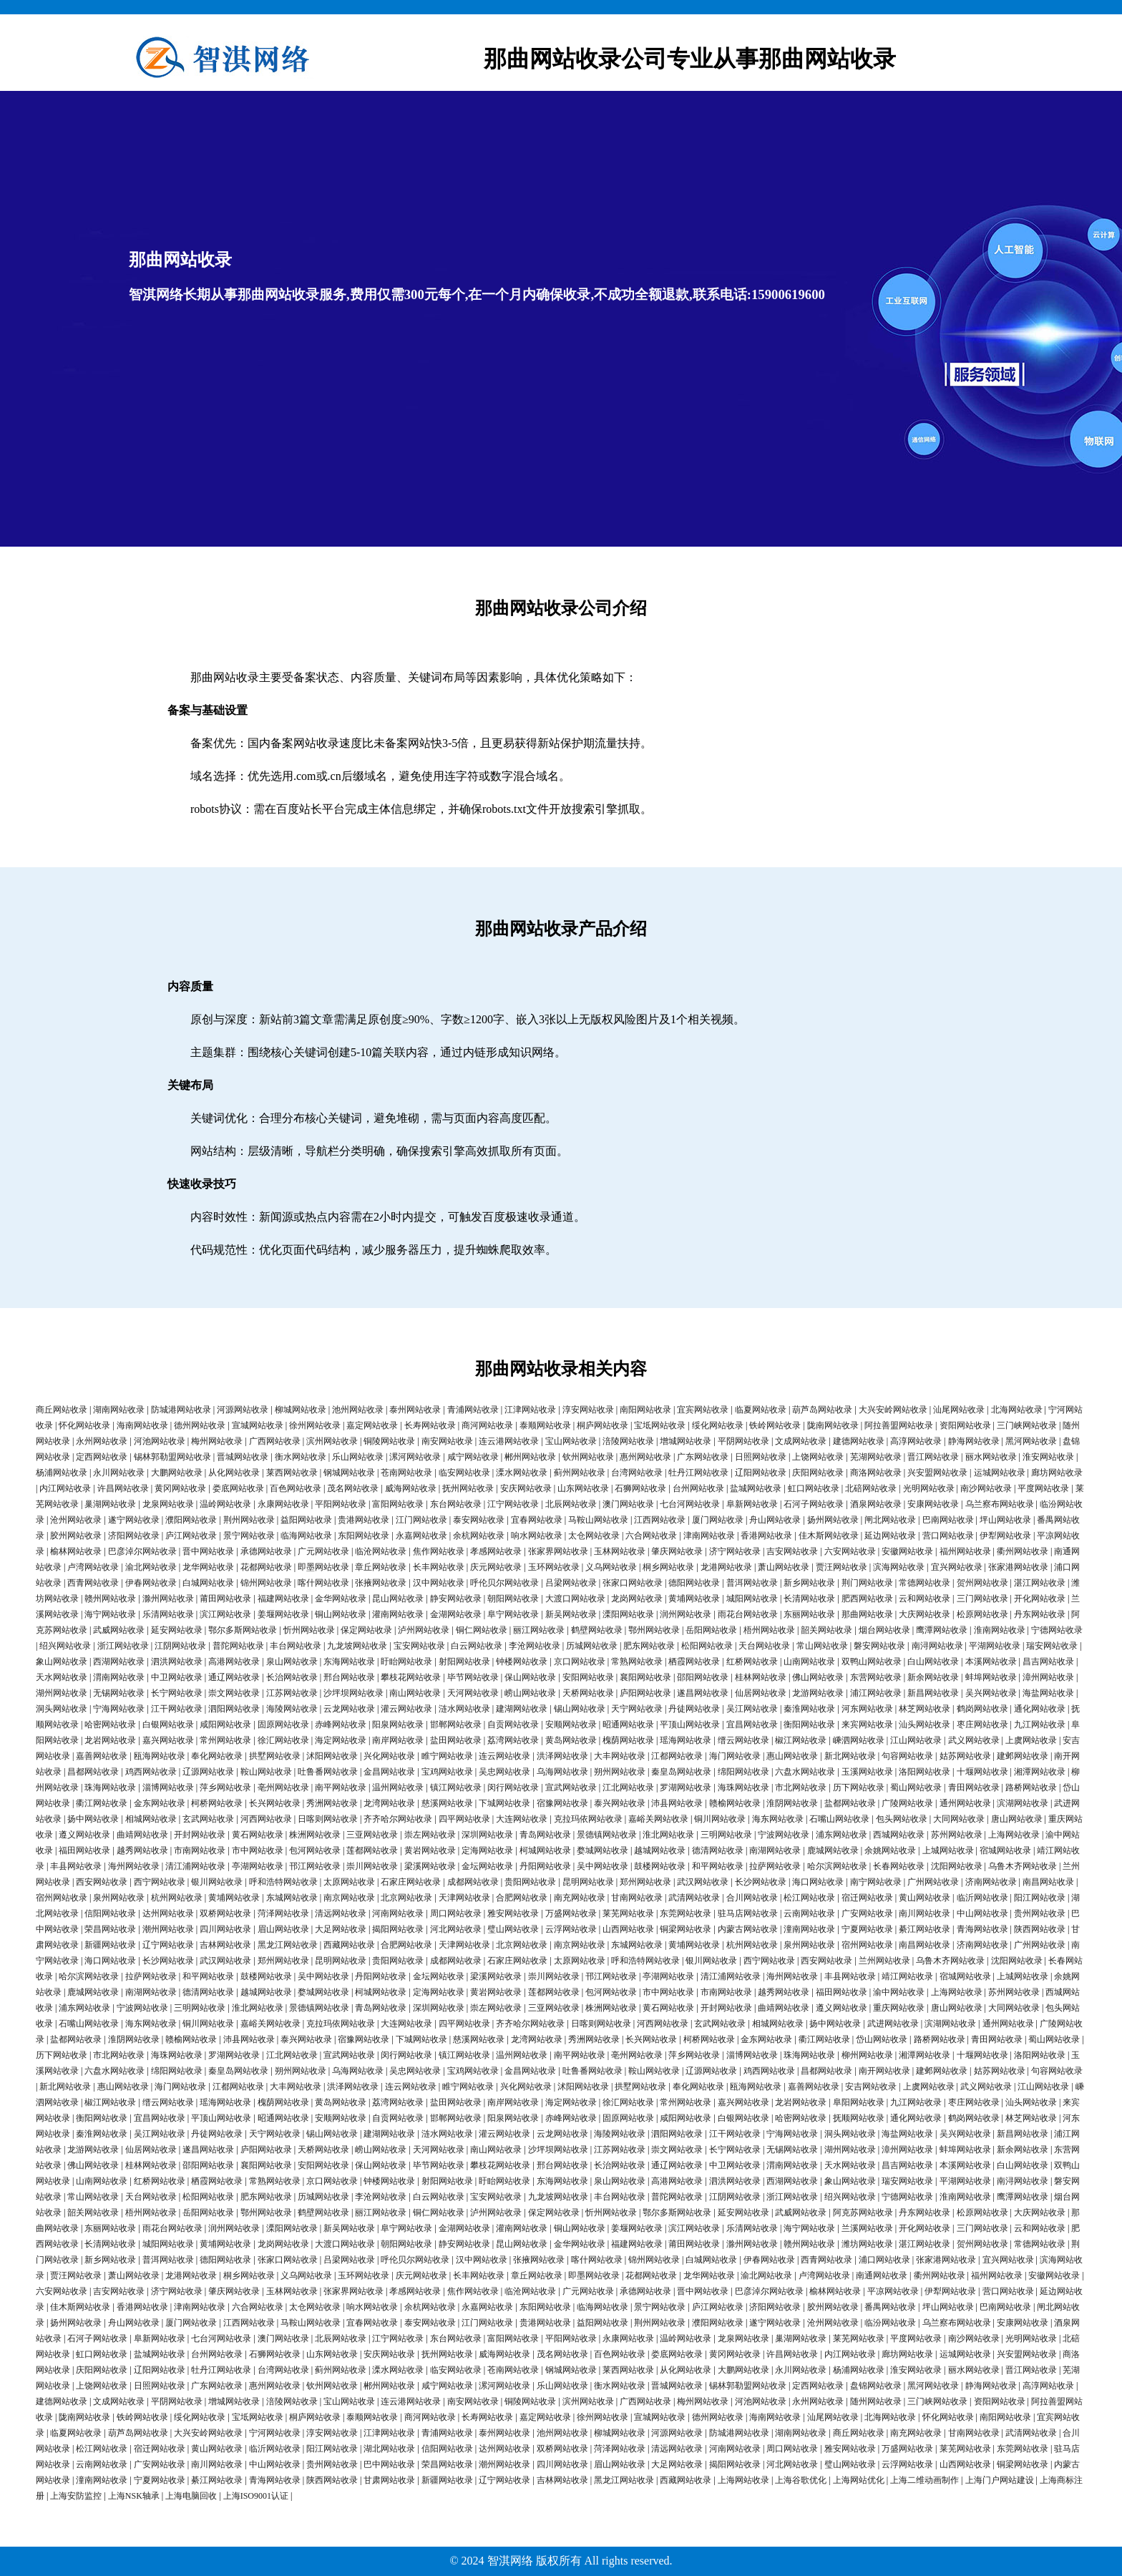  What do you see at coordinates (242, 1410) in the screenshot?
I see `河源网站收录` at bounding box center [242, 1410].